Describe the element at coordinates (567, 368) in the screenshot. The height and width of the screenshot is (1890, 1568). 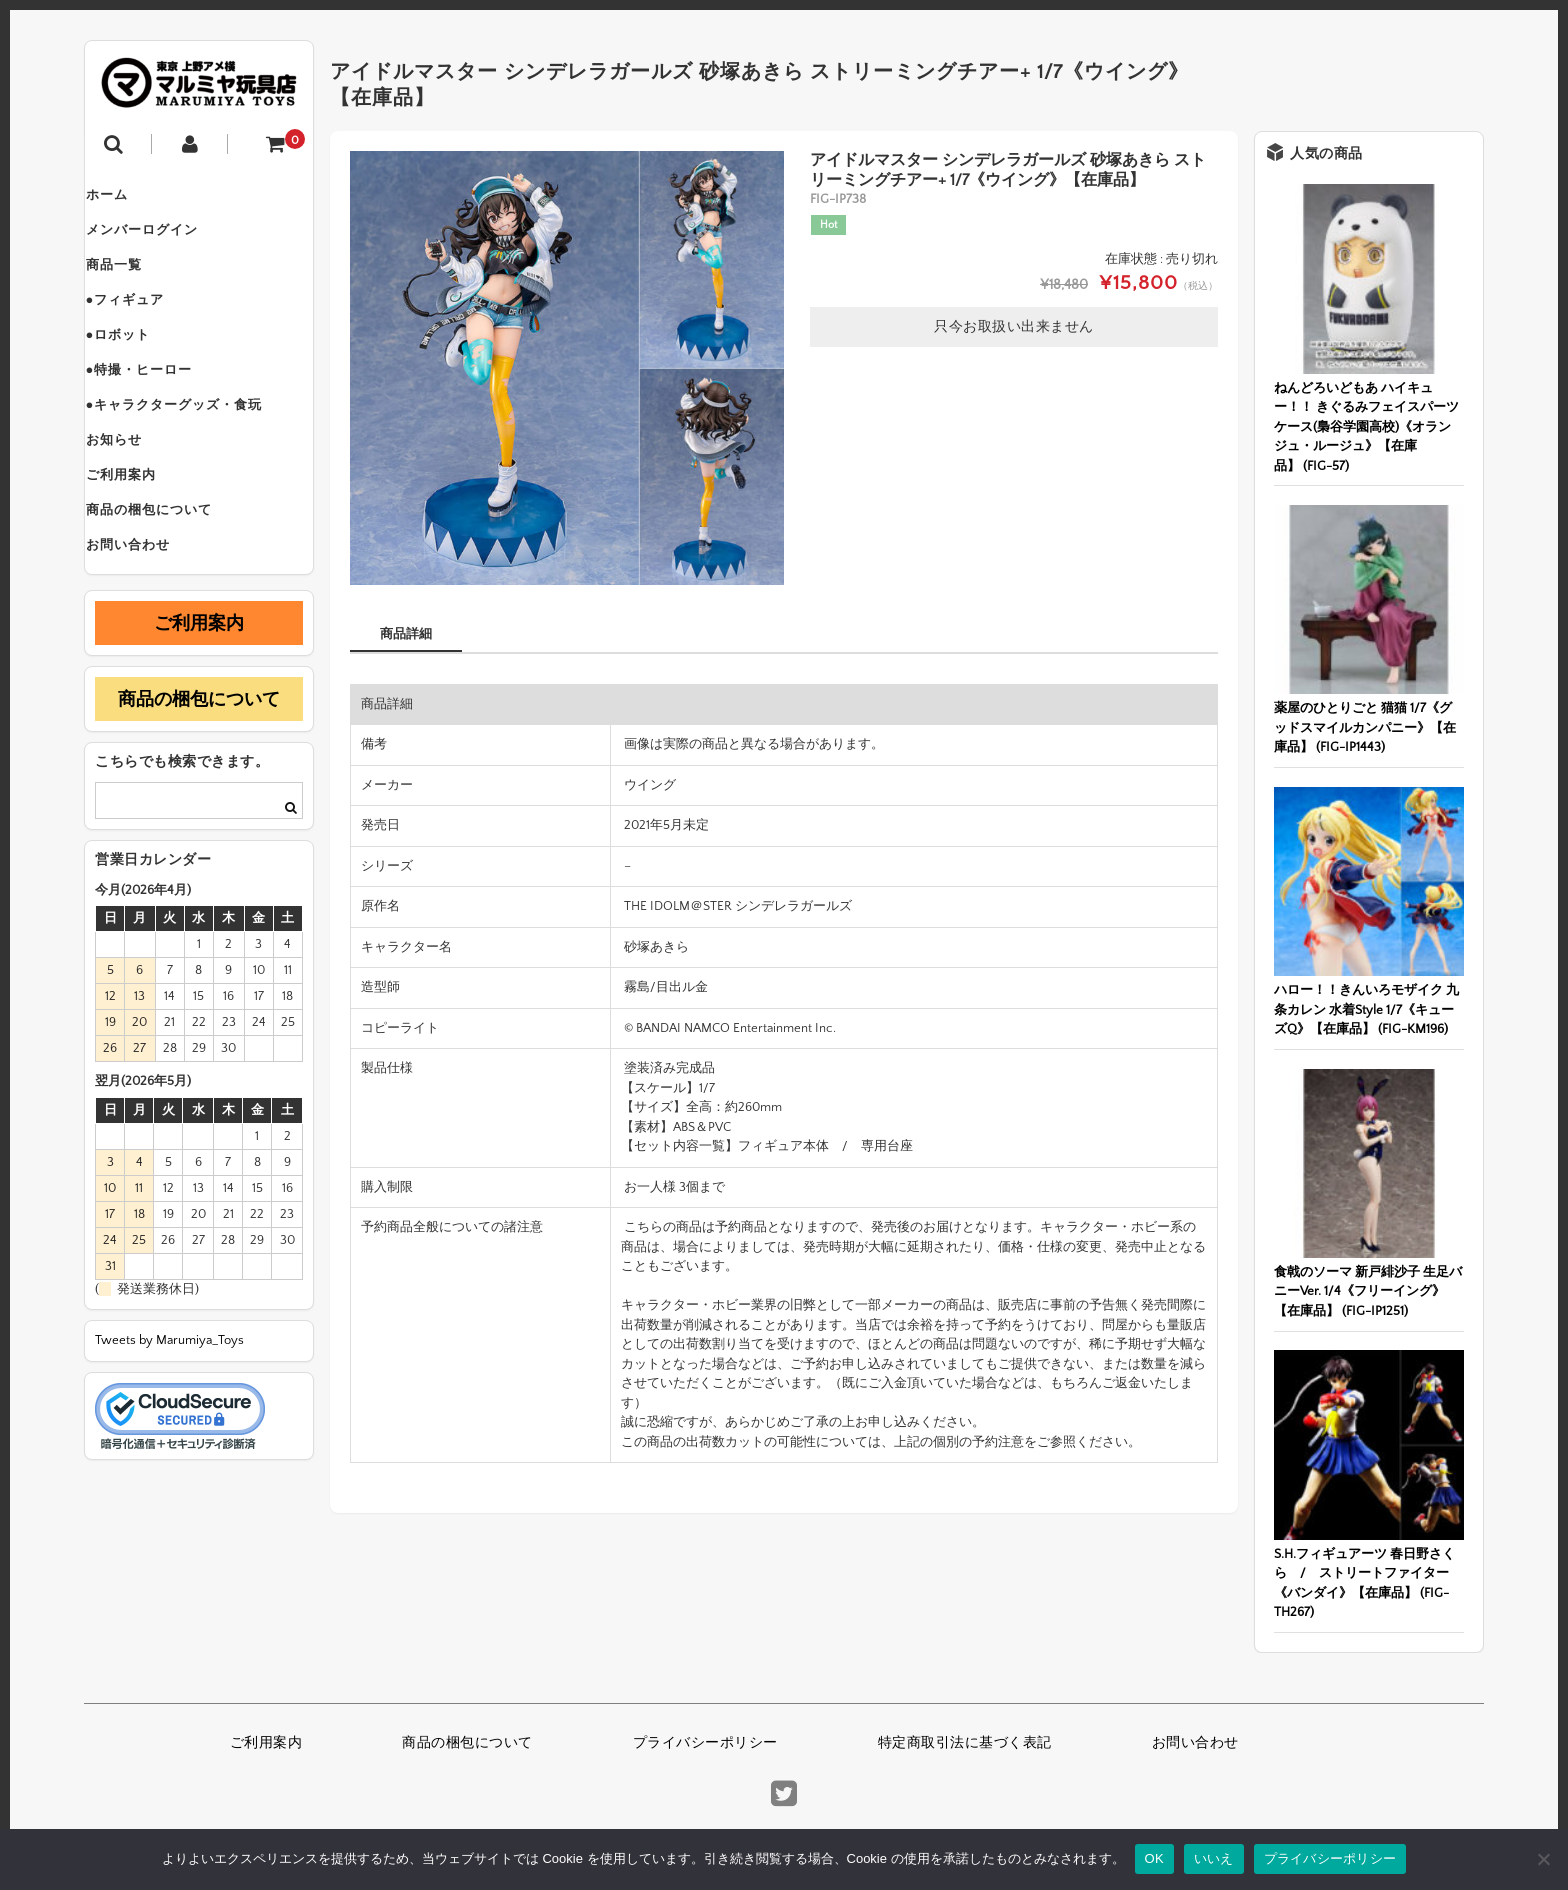
I see `[option]` at that location.